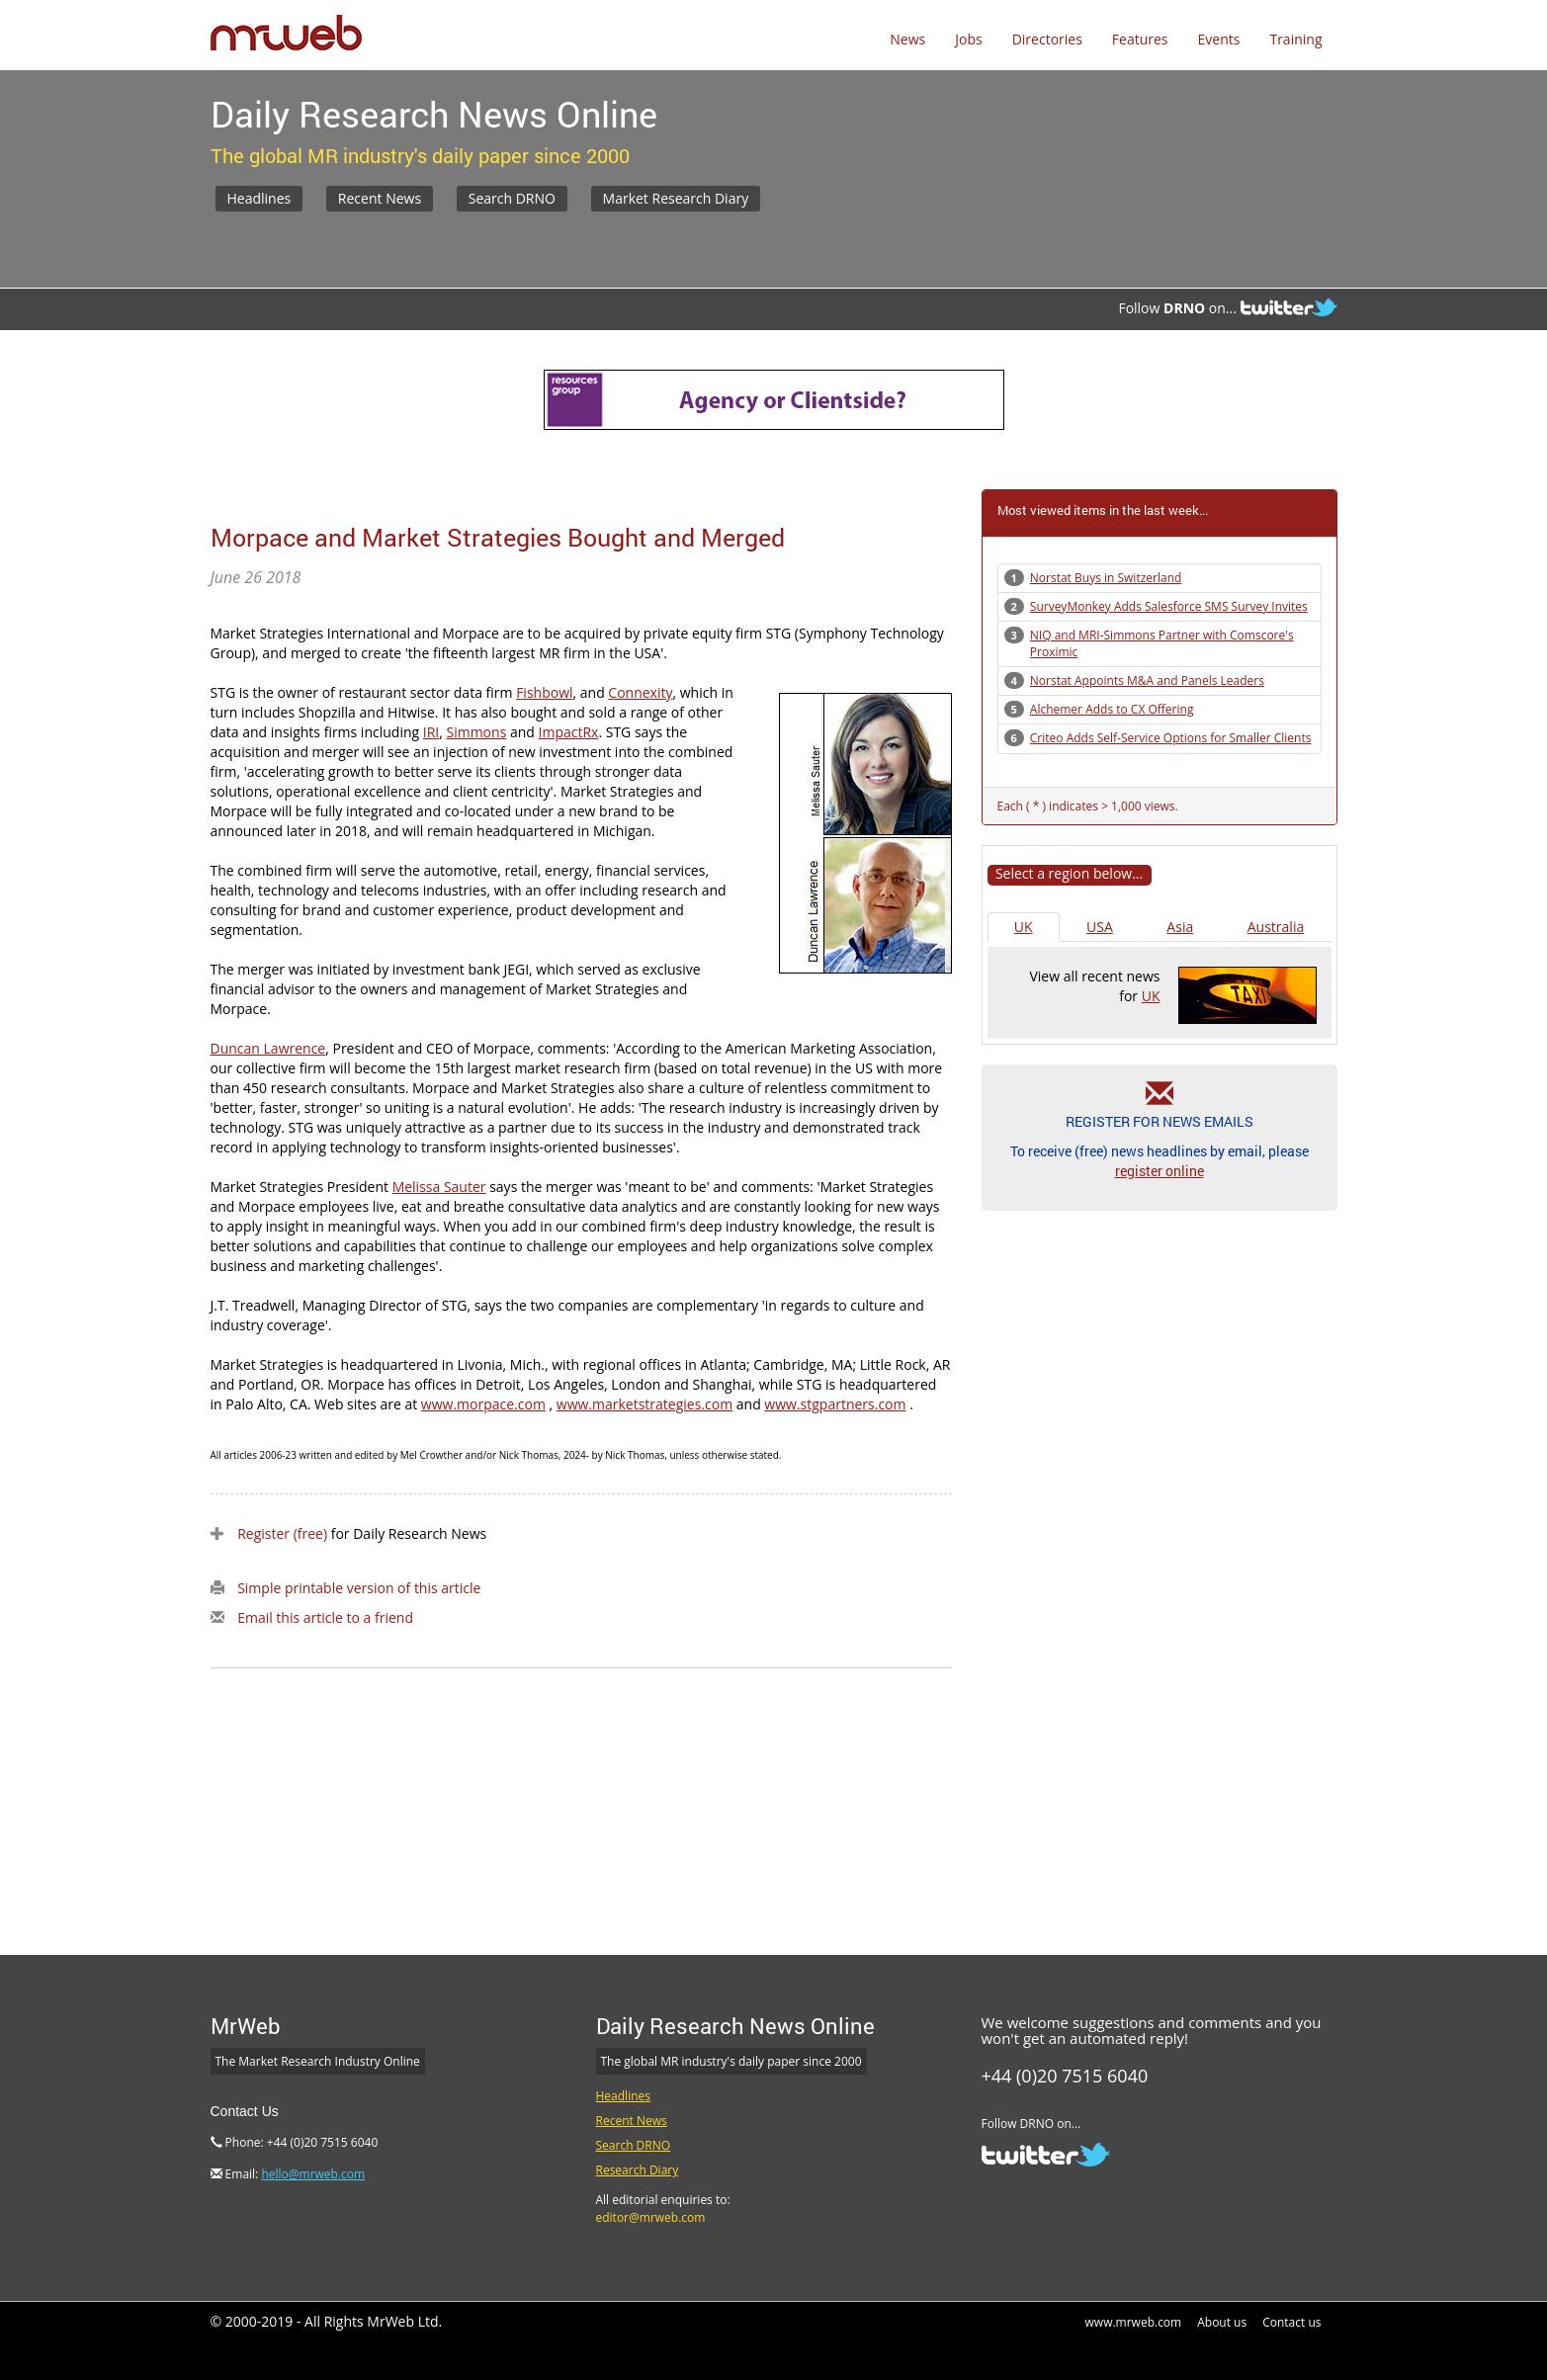  What do you see at coordinates (637, 2170) in the screenshot?
I see `Research Diary` at bounding box center [637, 2170].